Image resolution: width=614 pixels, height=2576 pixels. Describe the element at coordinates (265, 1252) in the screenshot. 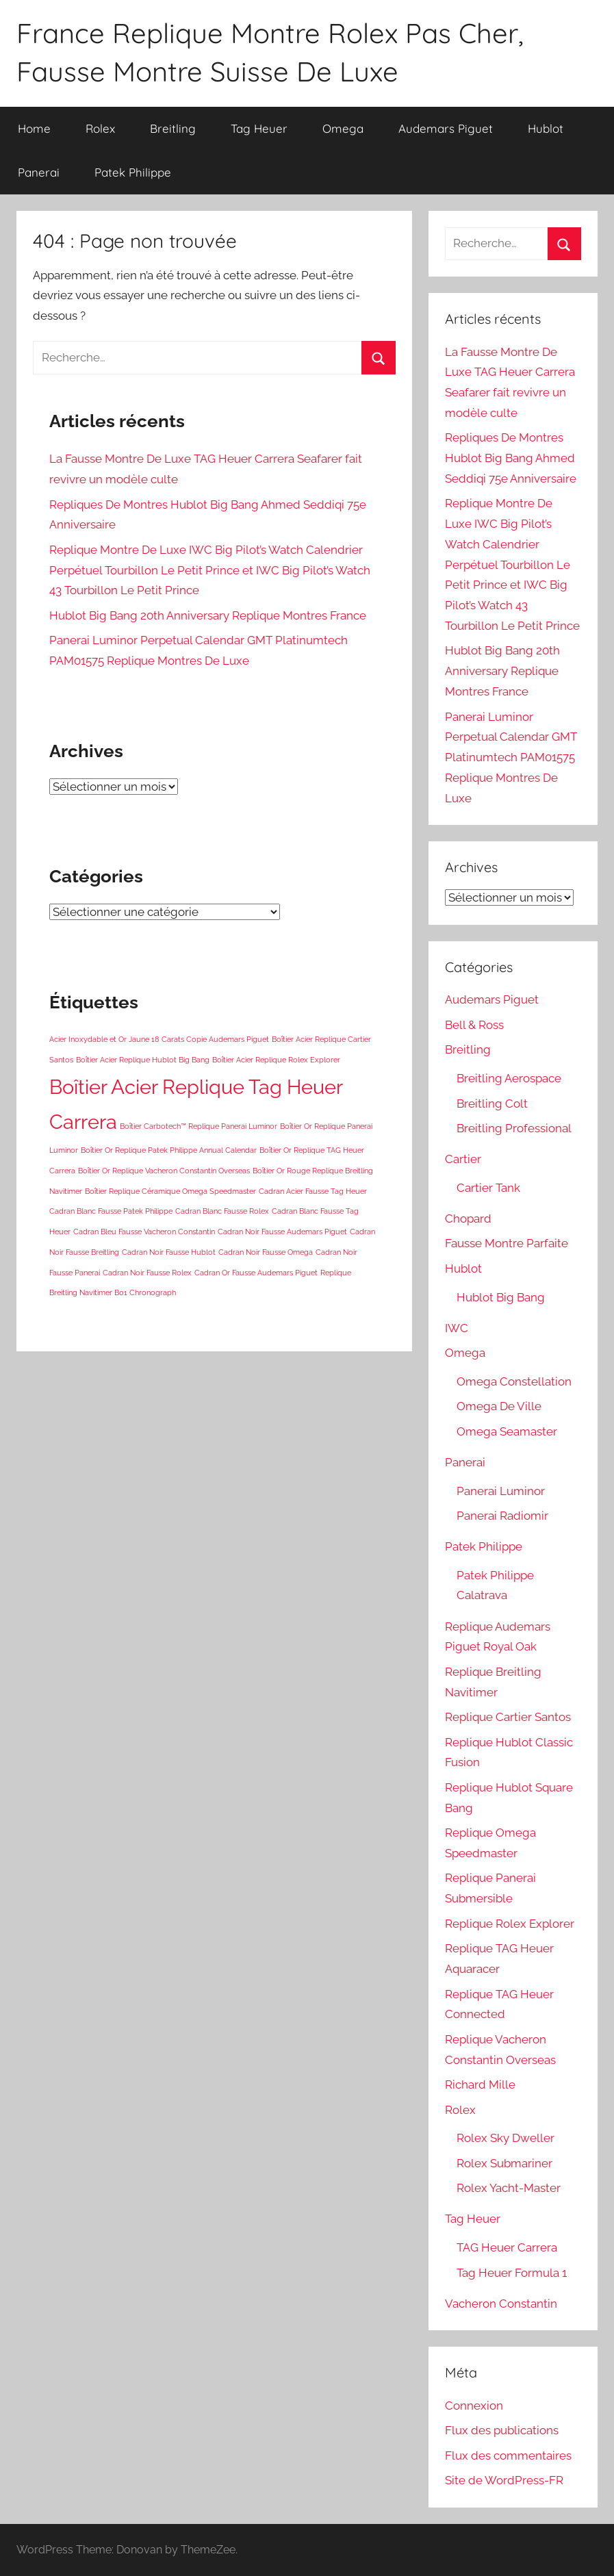

I see `Cadran Noir Fausse Omega [Cadran Noir Fausse Omega (1 élément)]` at that location.